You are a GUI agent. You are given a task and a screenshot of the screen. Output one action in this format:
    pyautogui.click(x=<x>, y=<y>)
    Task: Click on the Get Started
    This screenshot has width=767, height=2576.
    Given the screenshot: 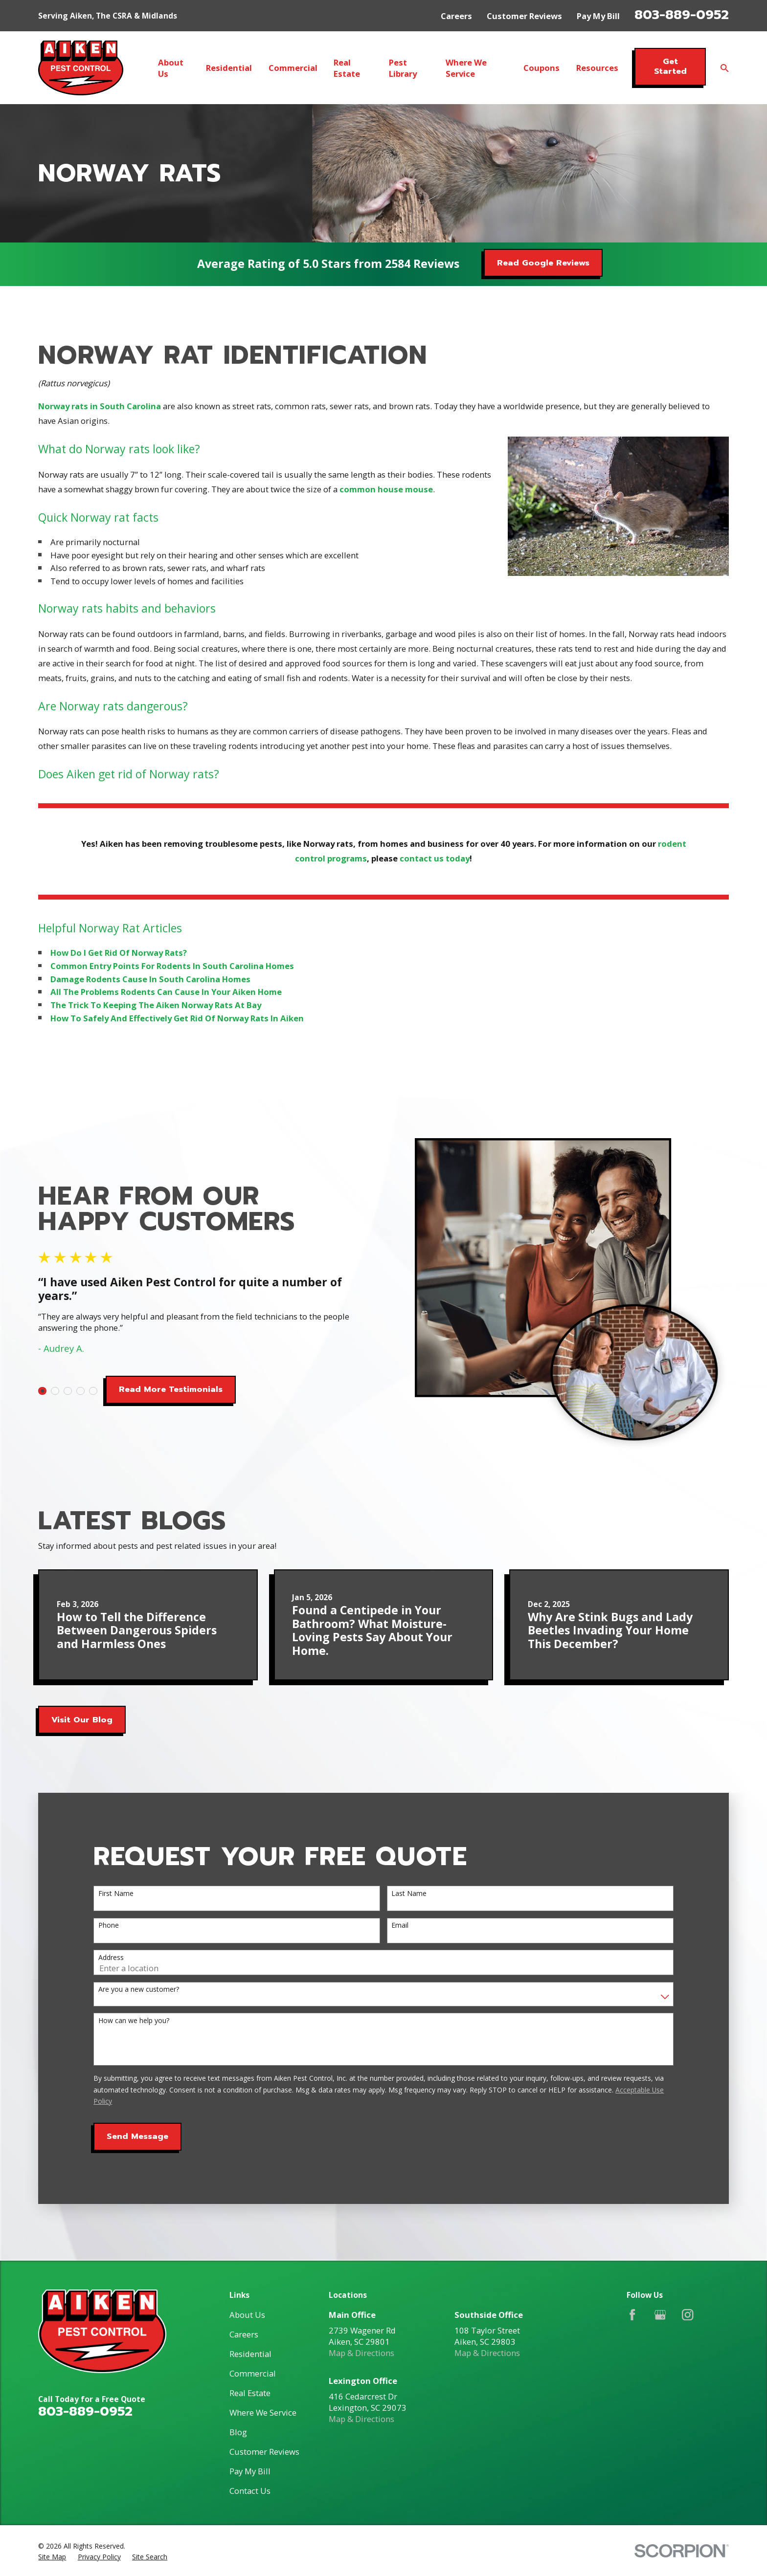 What is the action you would take?
    pyautogui.click(x=670, y=66)
    